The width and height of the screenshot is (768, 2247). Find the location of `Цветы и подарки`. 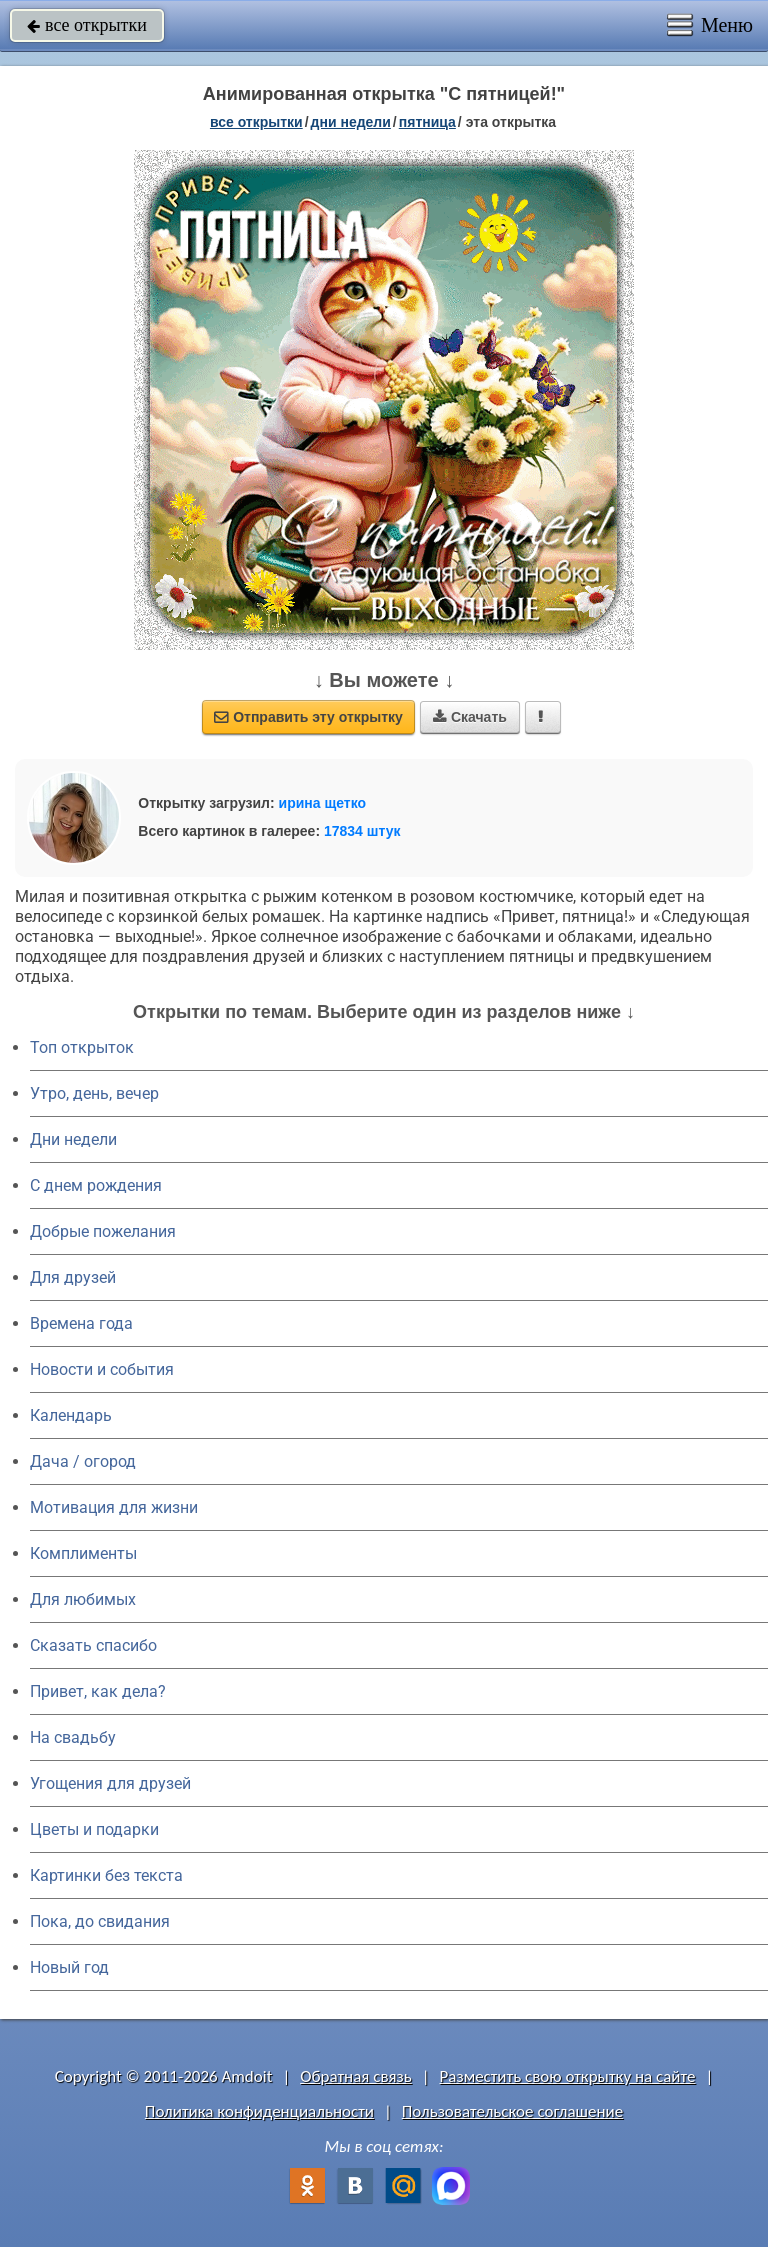

Цветы и подарки is located at coordinates (94, 1829).